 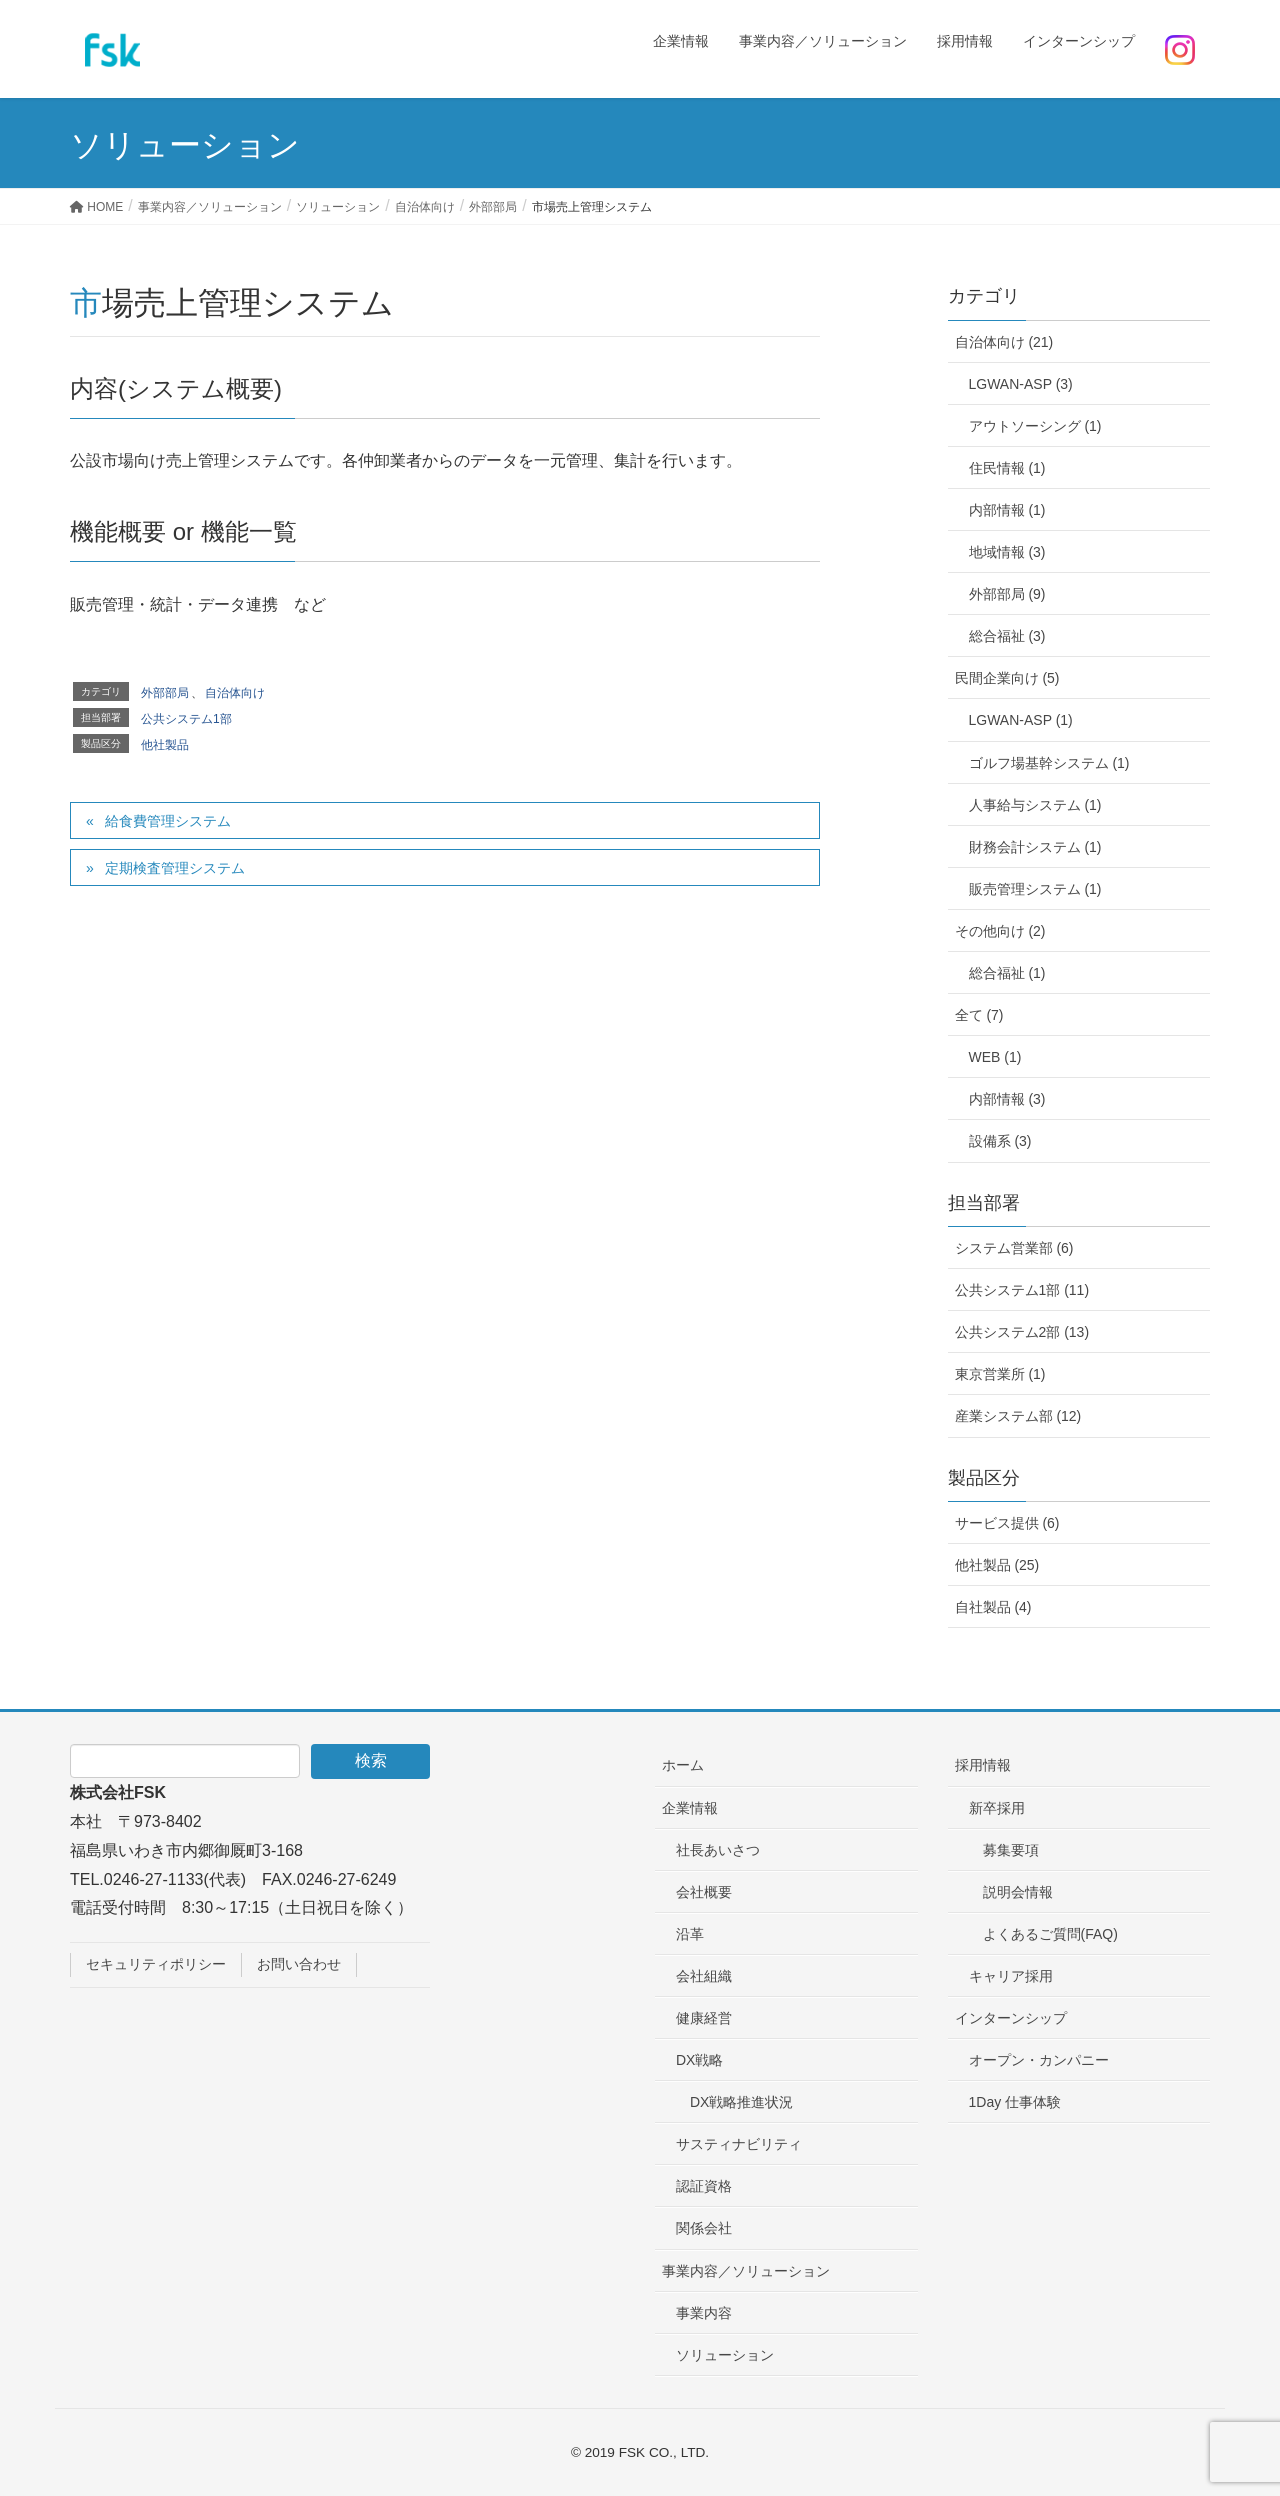 I want to click on 他社製品, so click(x=165, y=745).